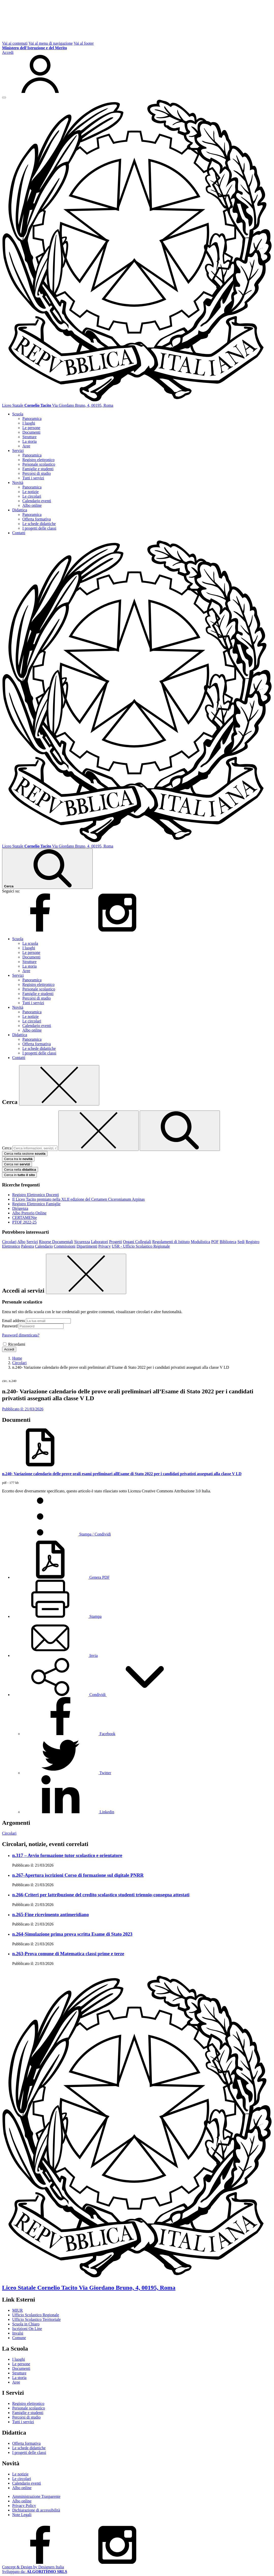 The width and height of the screenshot is (274, 2576). What do you see at coordinates (17, 1164) in the screenshot?
I see `Cerca nei` at bounding box center [17, 1164].